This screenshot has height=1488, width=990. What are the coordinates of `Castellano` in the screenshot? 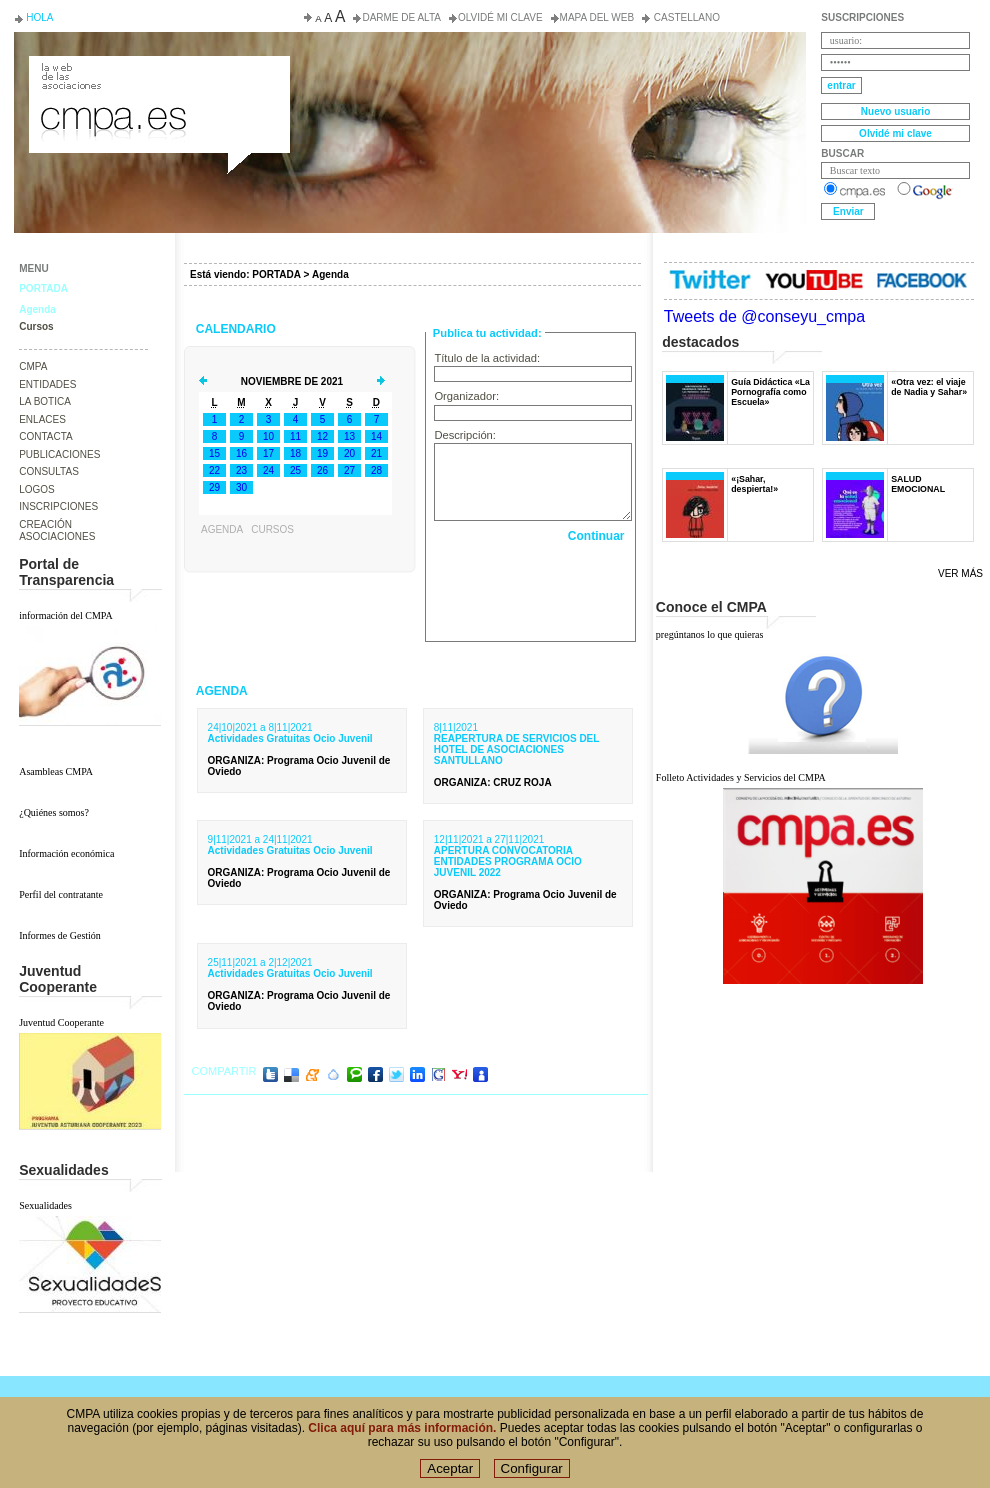 It's located at (685, 17).